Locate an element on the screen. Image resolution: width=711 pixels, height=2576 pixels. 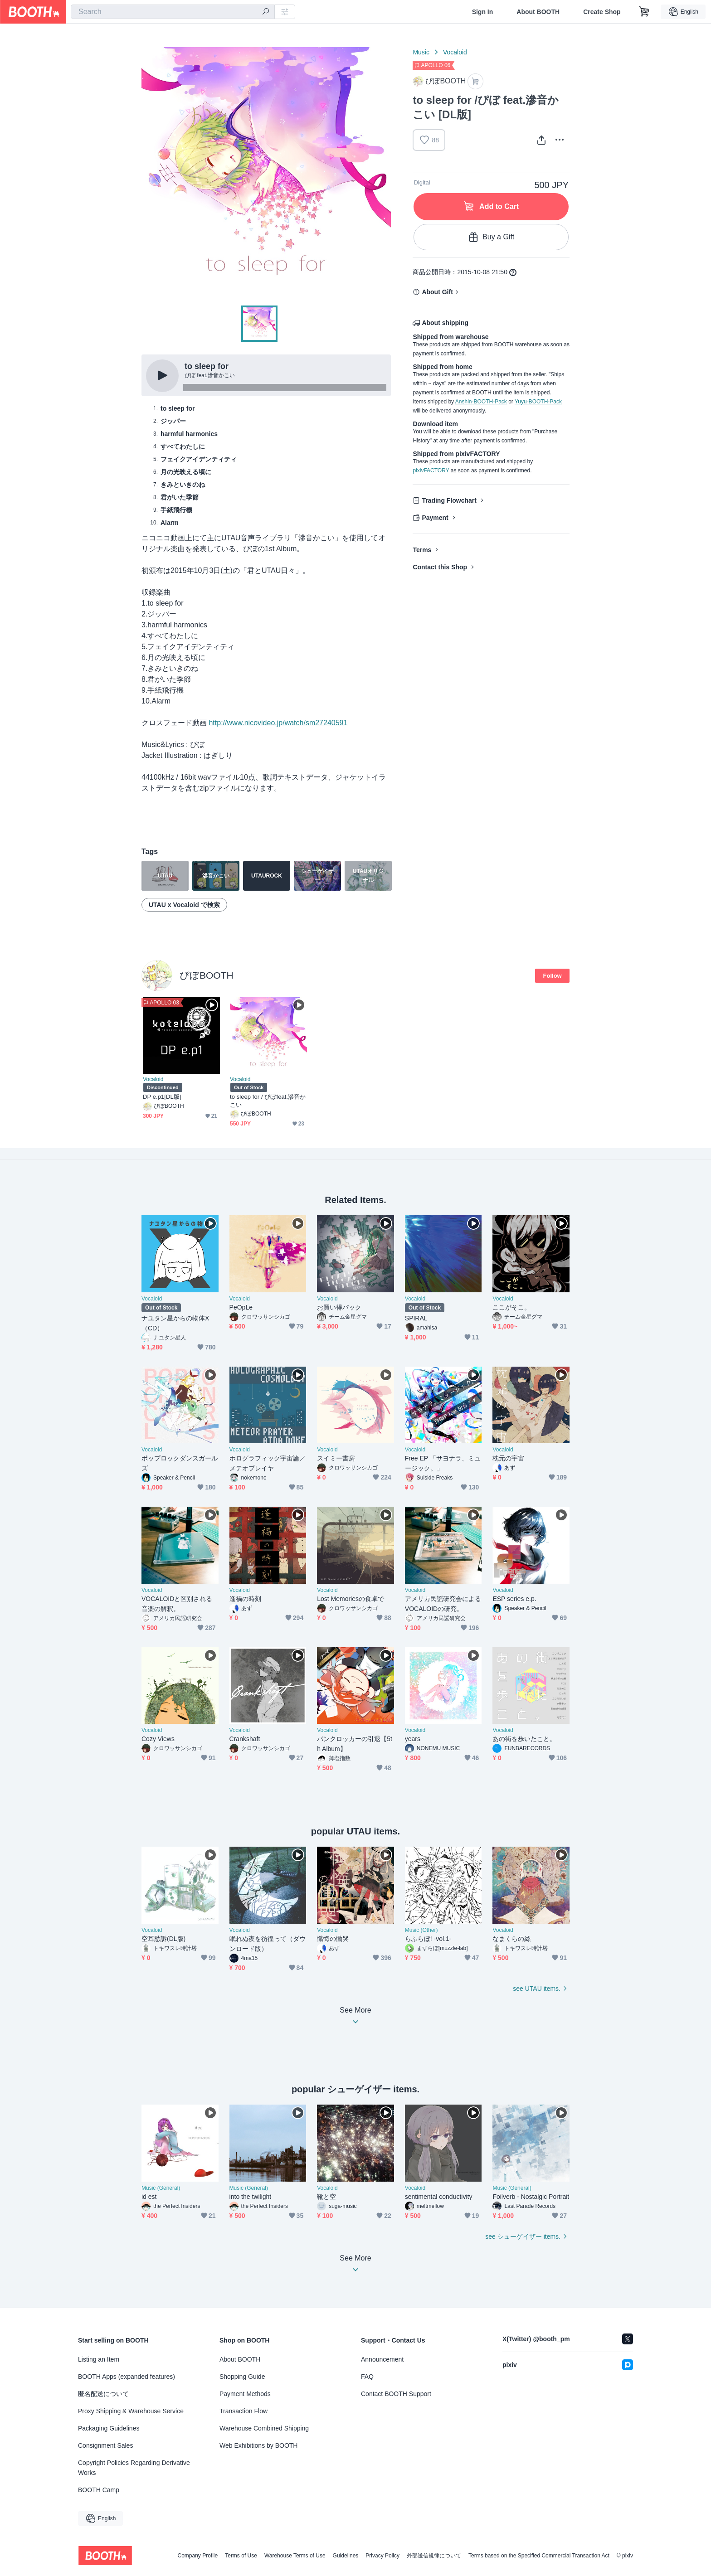
Anshin-BOOTH-Pack is located at coordinates (481, 401).